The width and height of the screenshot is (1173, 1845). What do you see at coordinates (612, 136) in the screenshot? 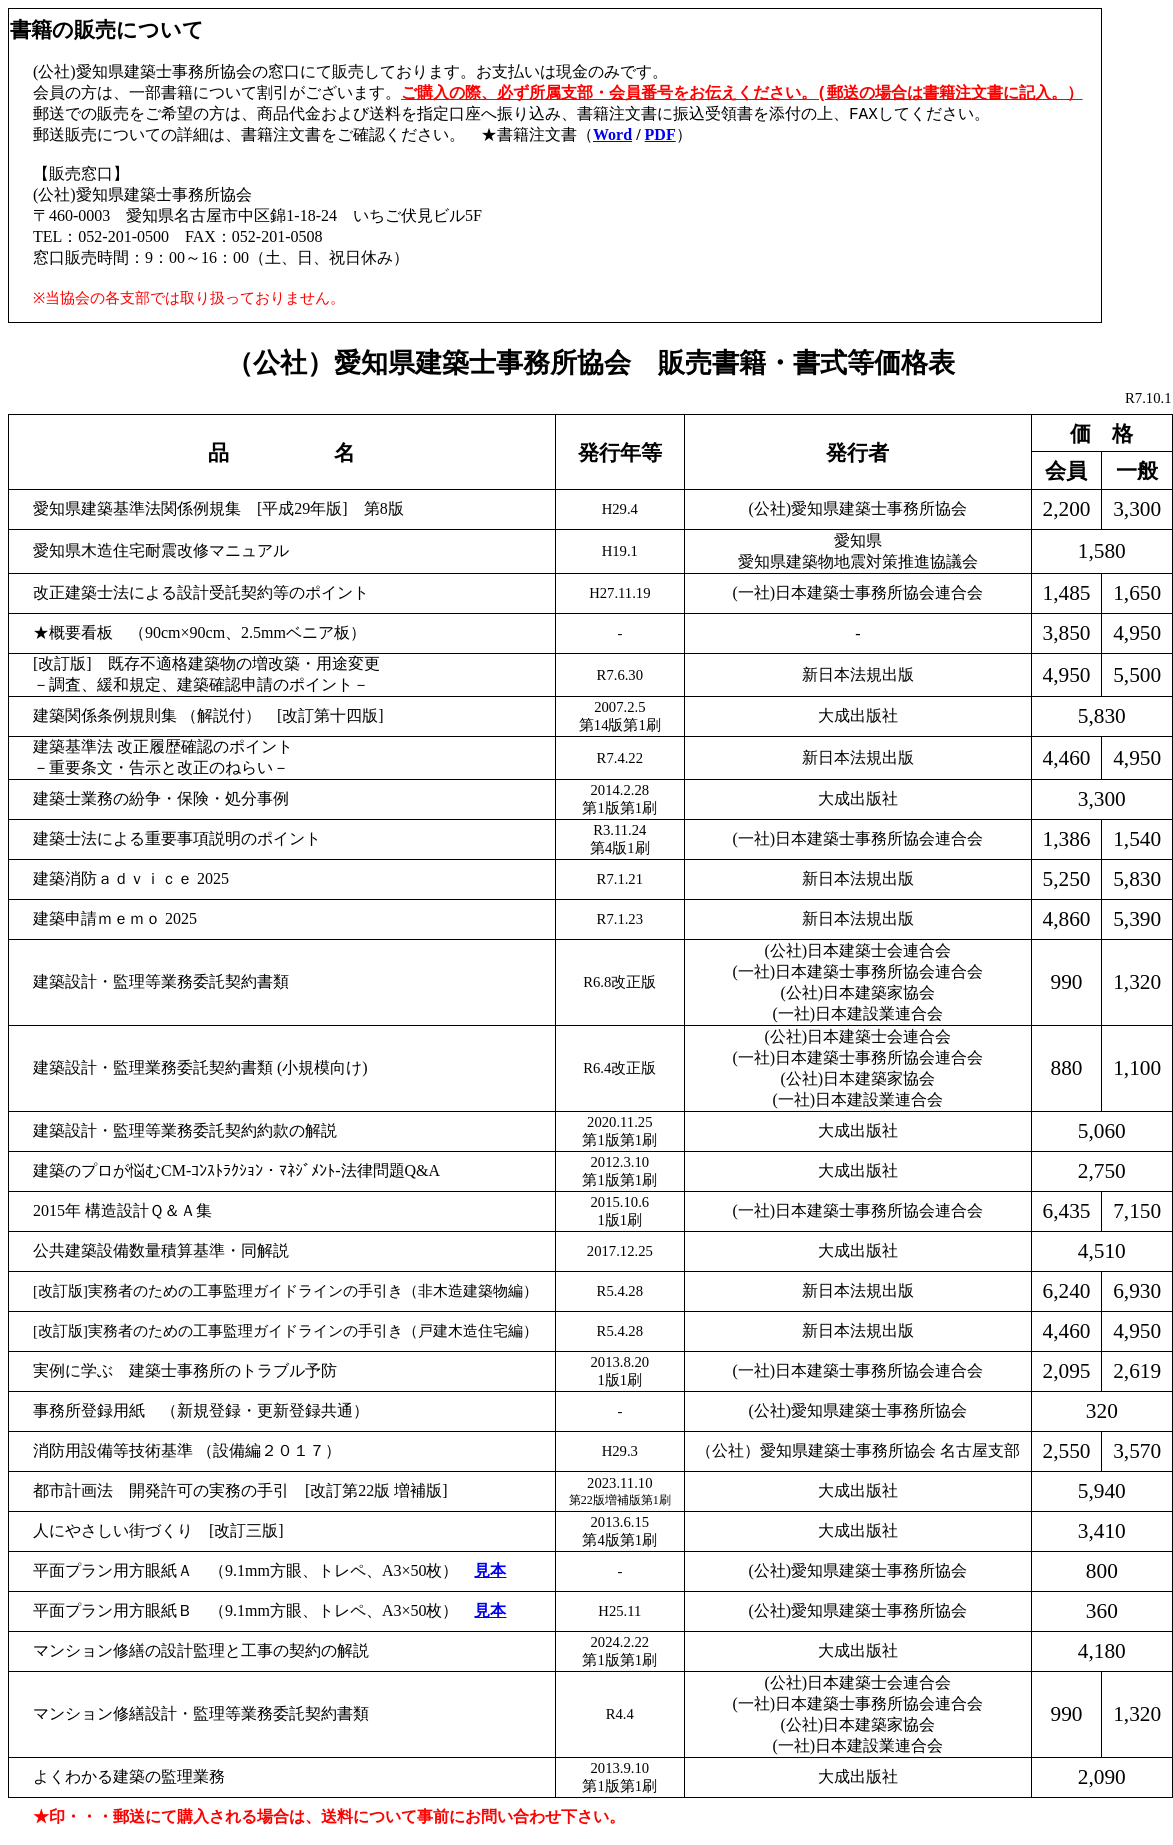
I see `Word` at bounding box center [612, 136].